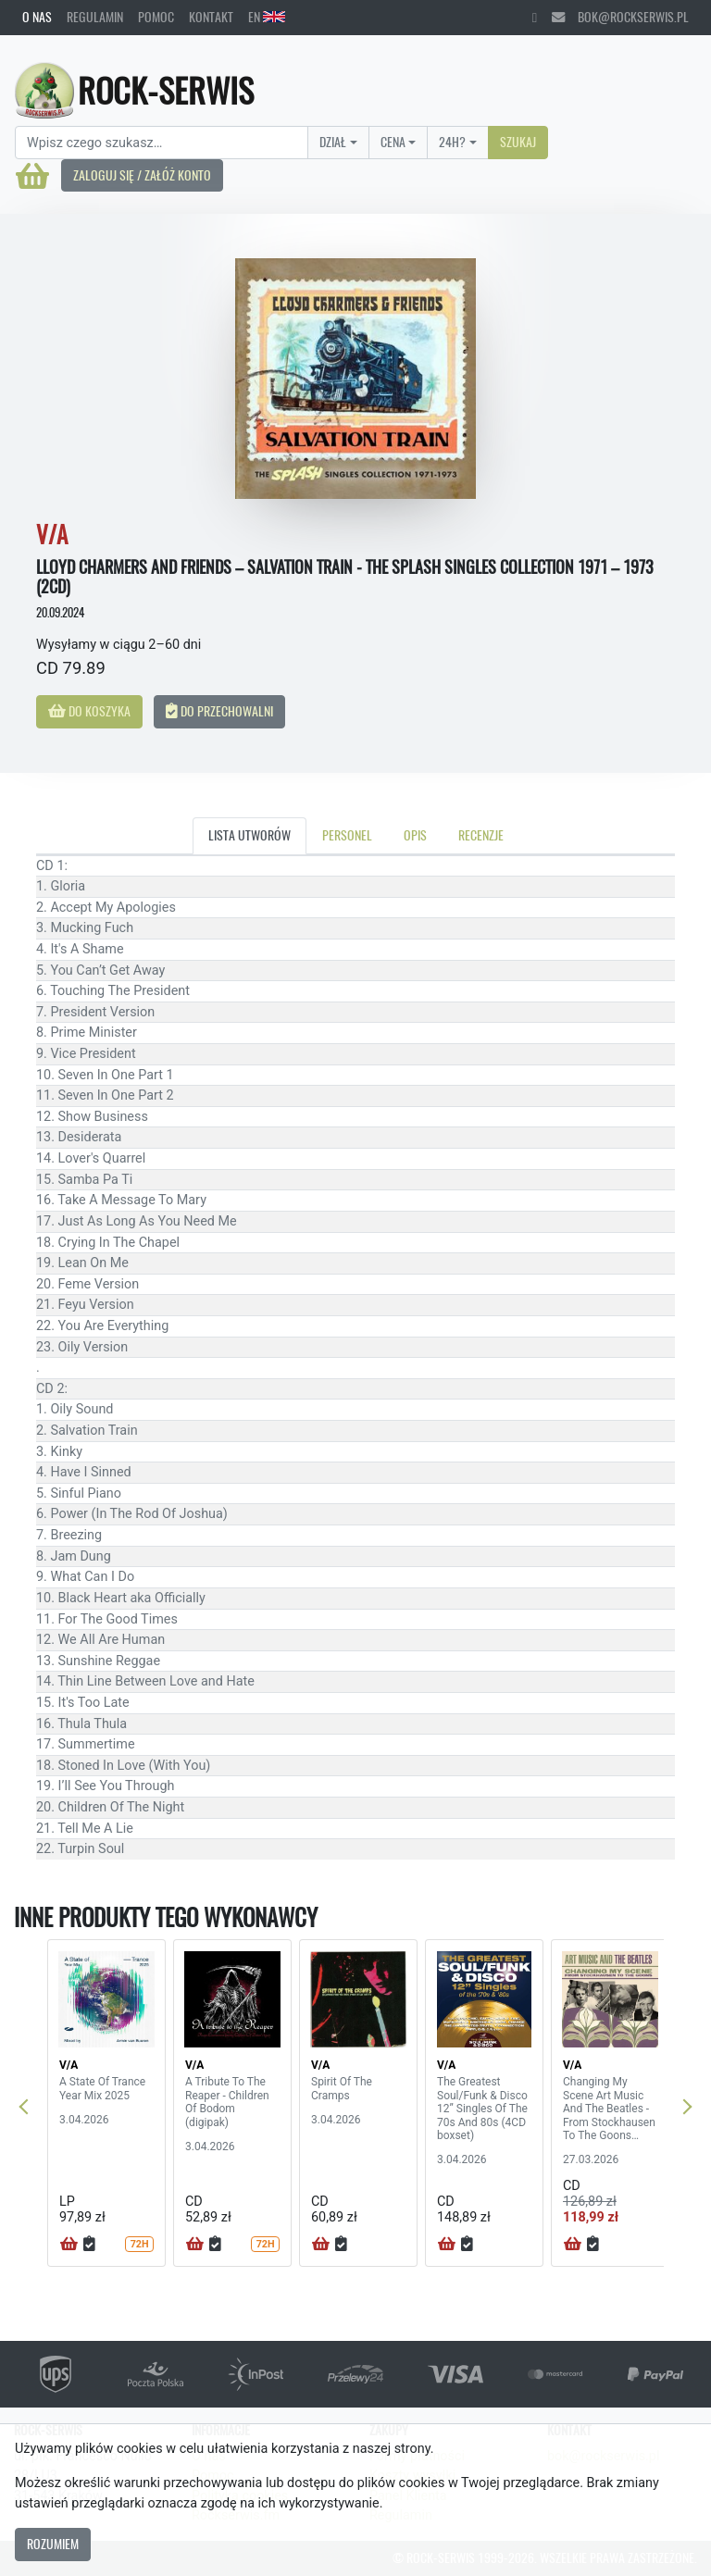 The width and height of the screenshot is (711, 2576). Describe the element at coordinates (620, 16) in the screenshot. I see `bok@rockserwis.pl` at that location.